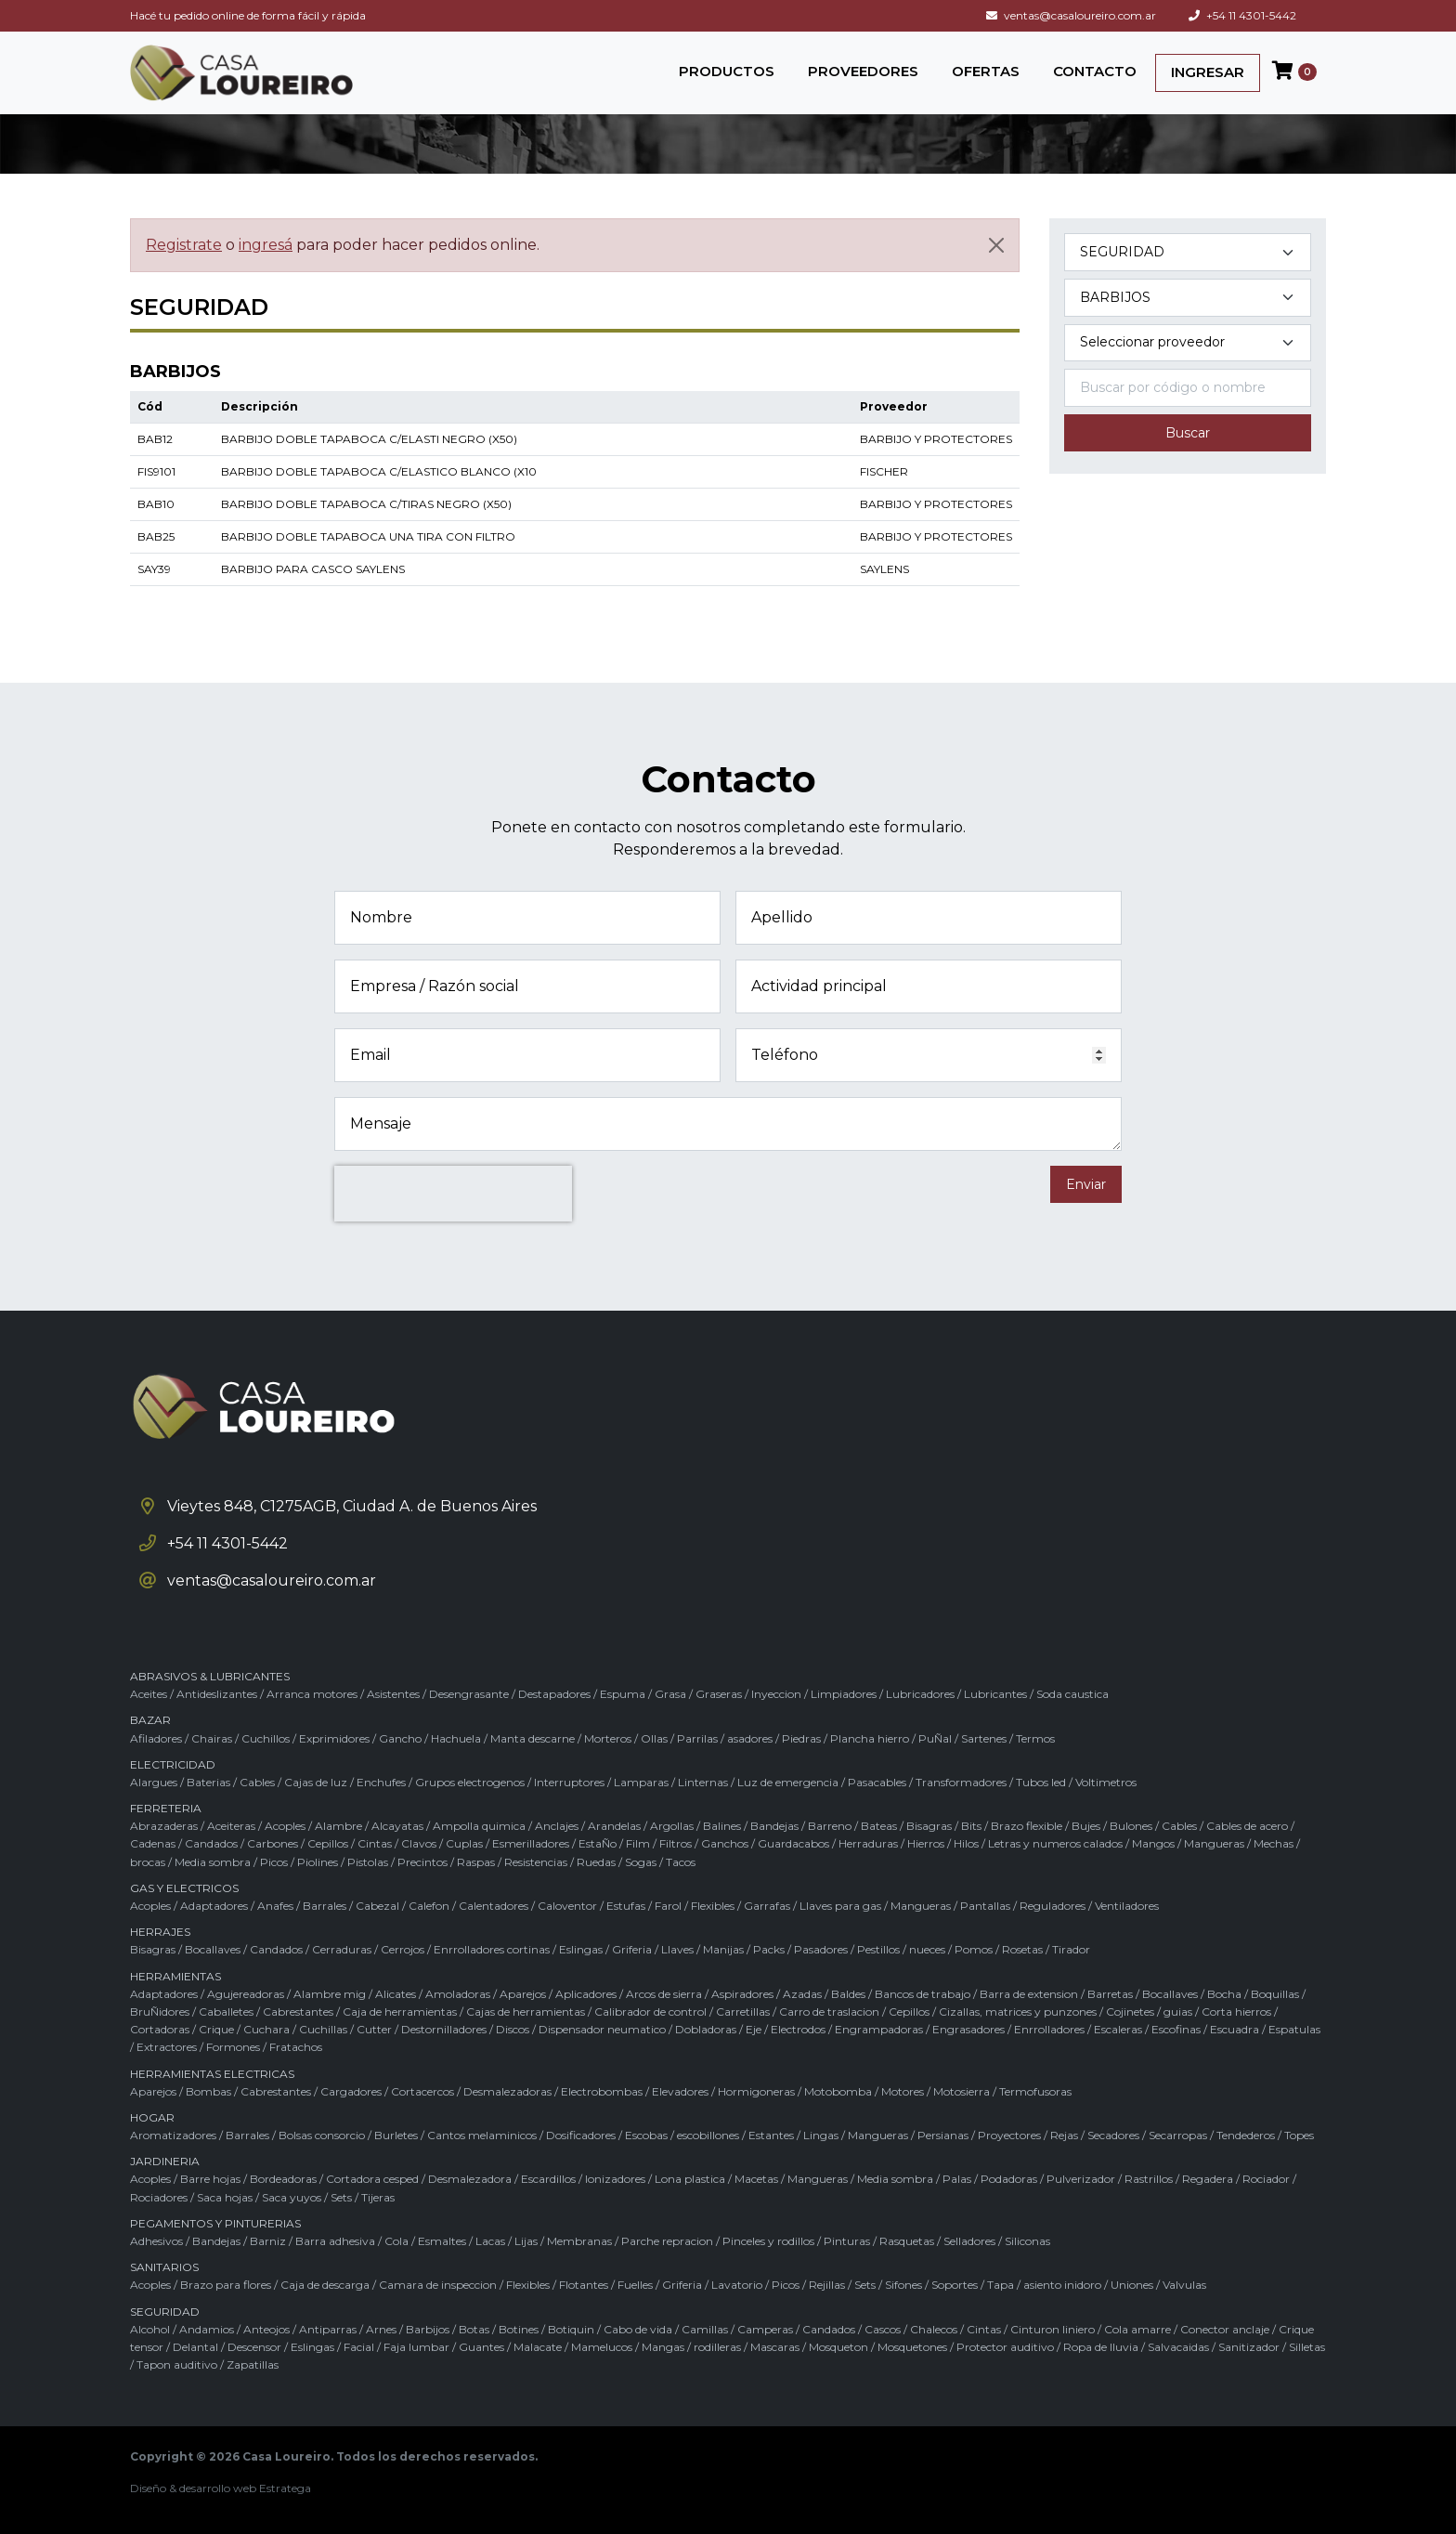 This screenshot has width=1456, height=2534. What do you see at coordinates (231, 1826) in the screenshot?
I see `Aceiteras` at bounding box center [231, 1826].